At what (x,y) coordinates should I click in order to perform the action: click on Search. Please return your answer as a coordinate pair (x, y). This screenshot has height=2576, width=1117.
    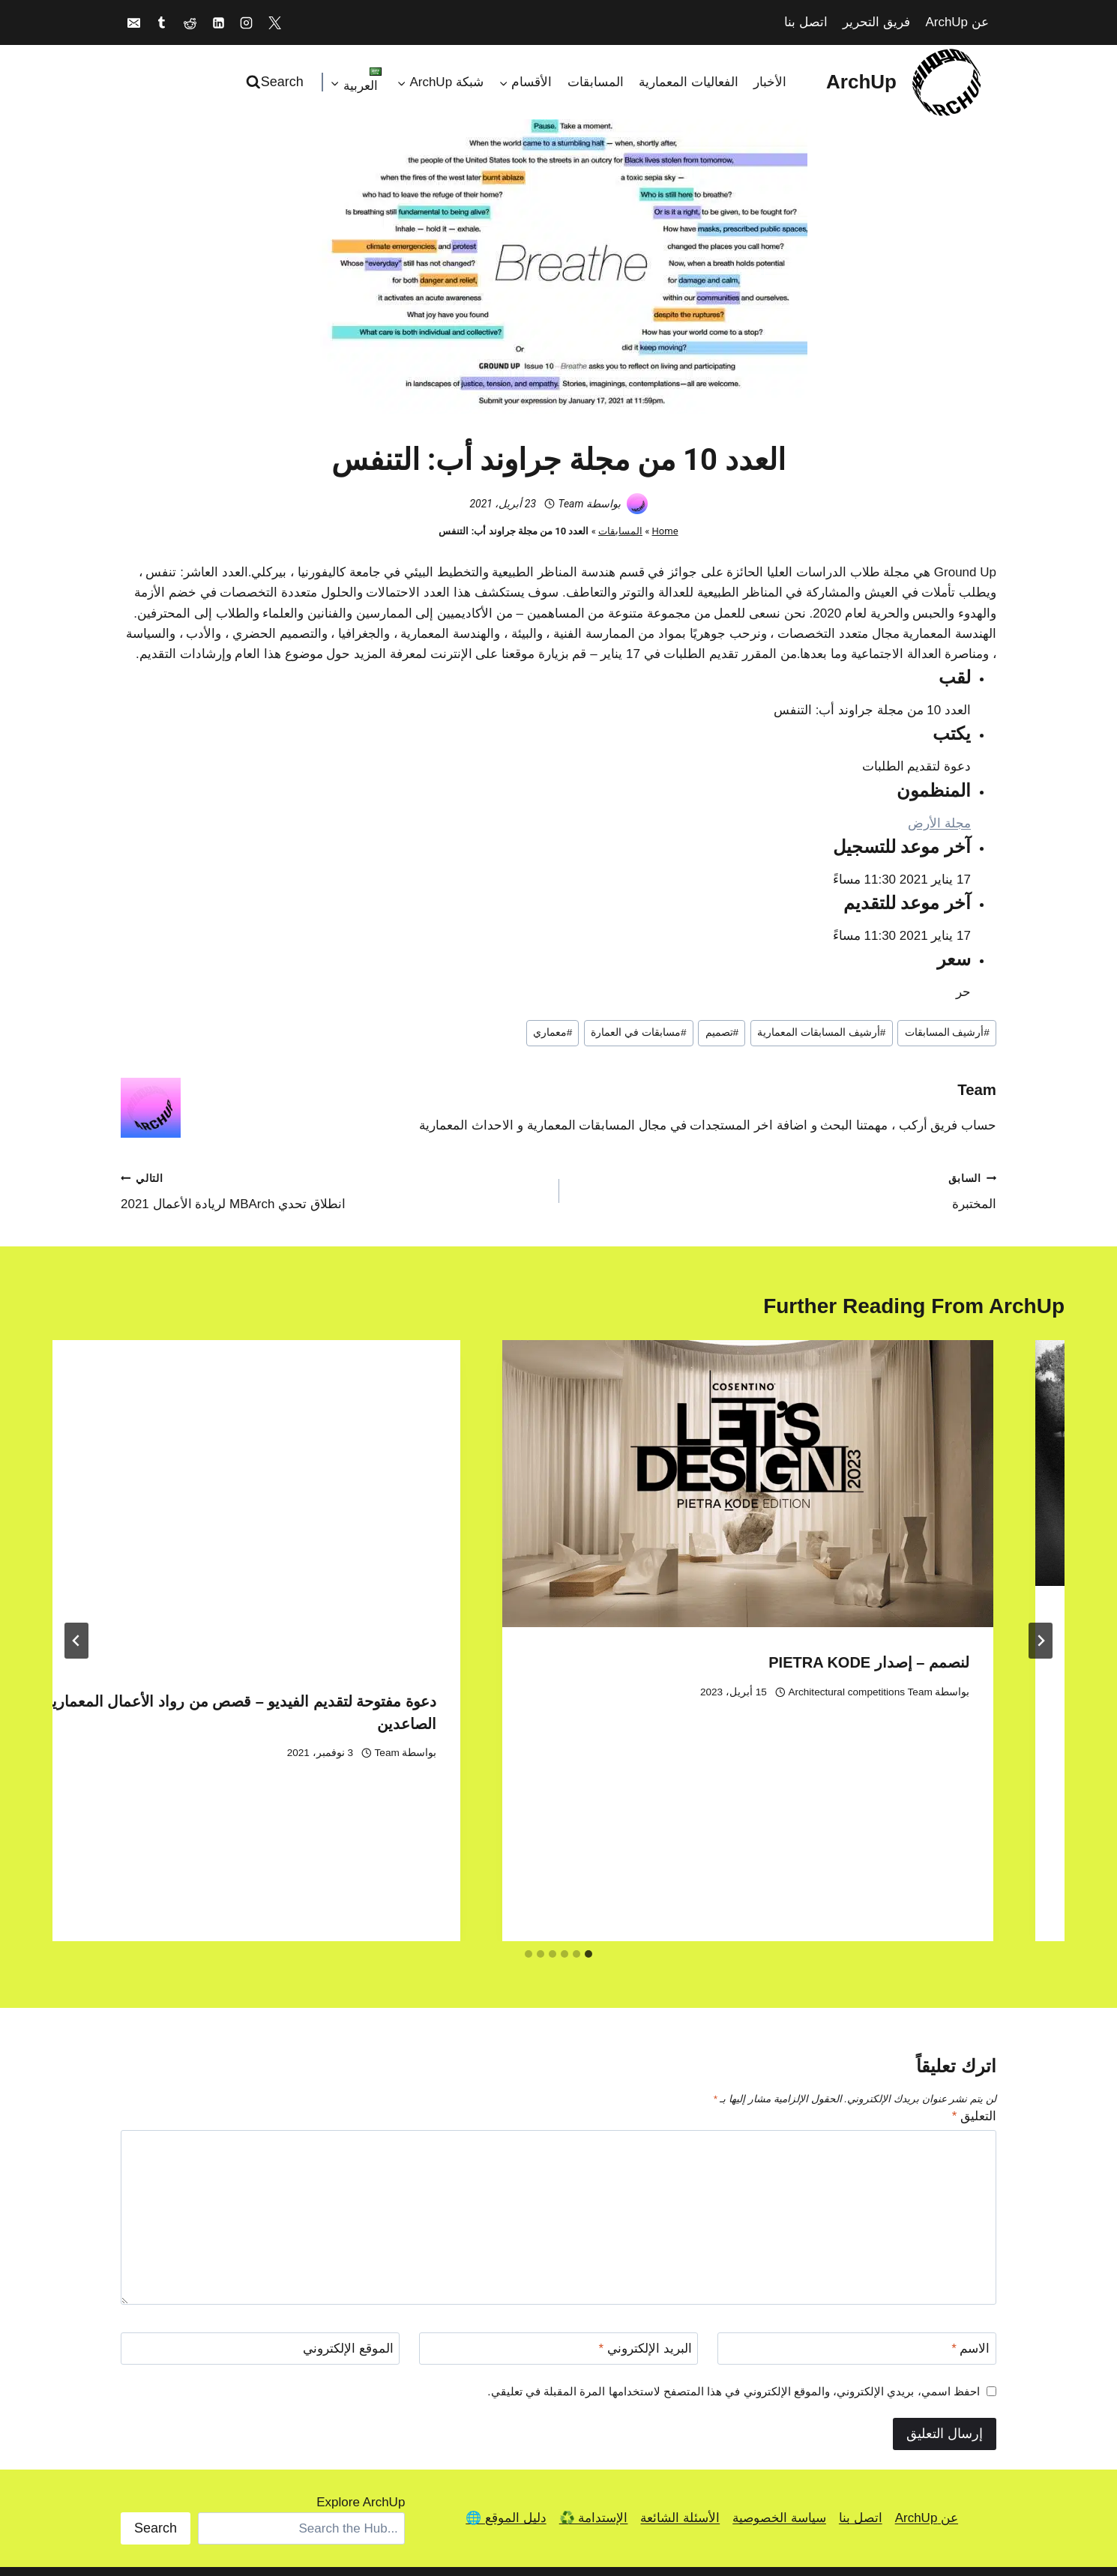
    Looking at the image, I should click on (155, 2384).